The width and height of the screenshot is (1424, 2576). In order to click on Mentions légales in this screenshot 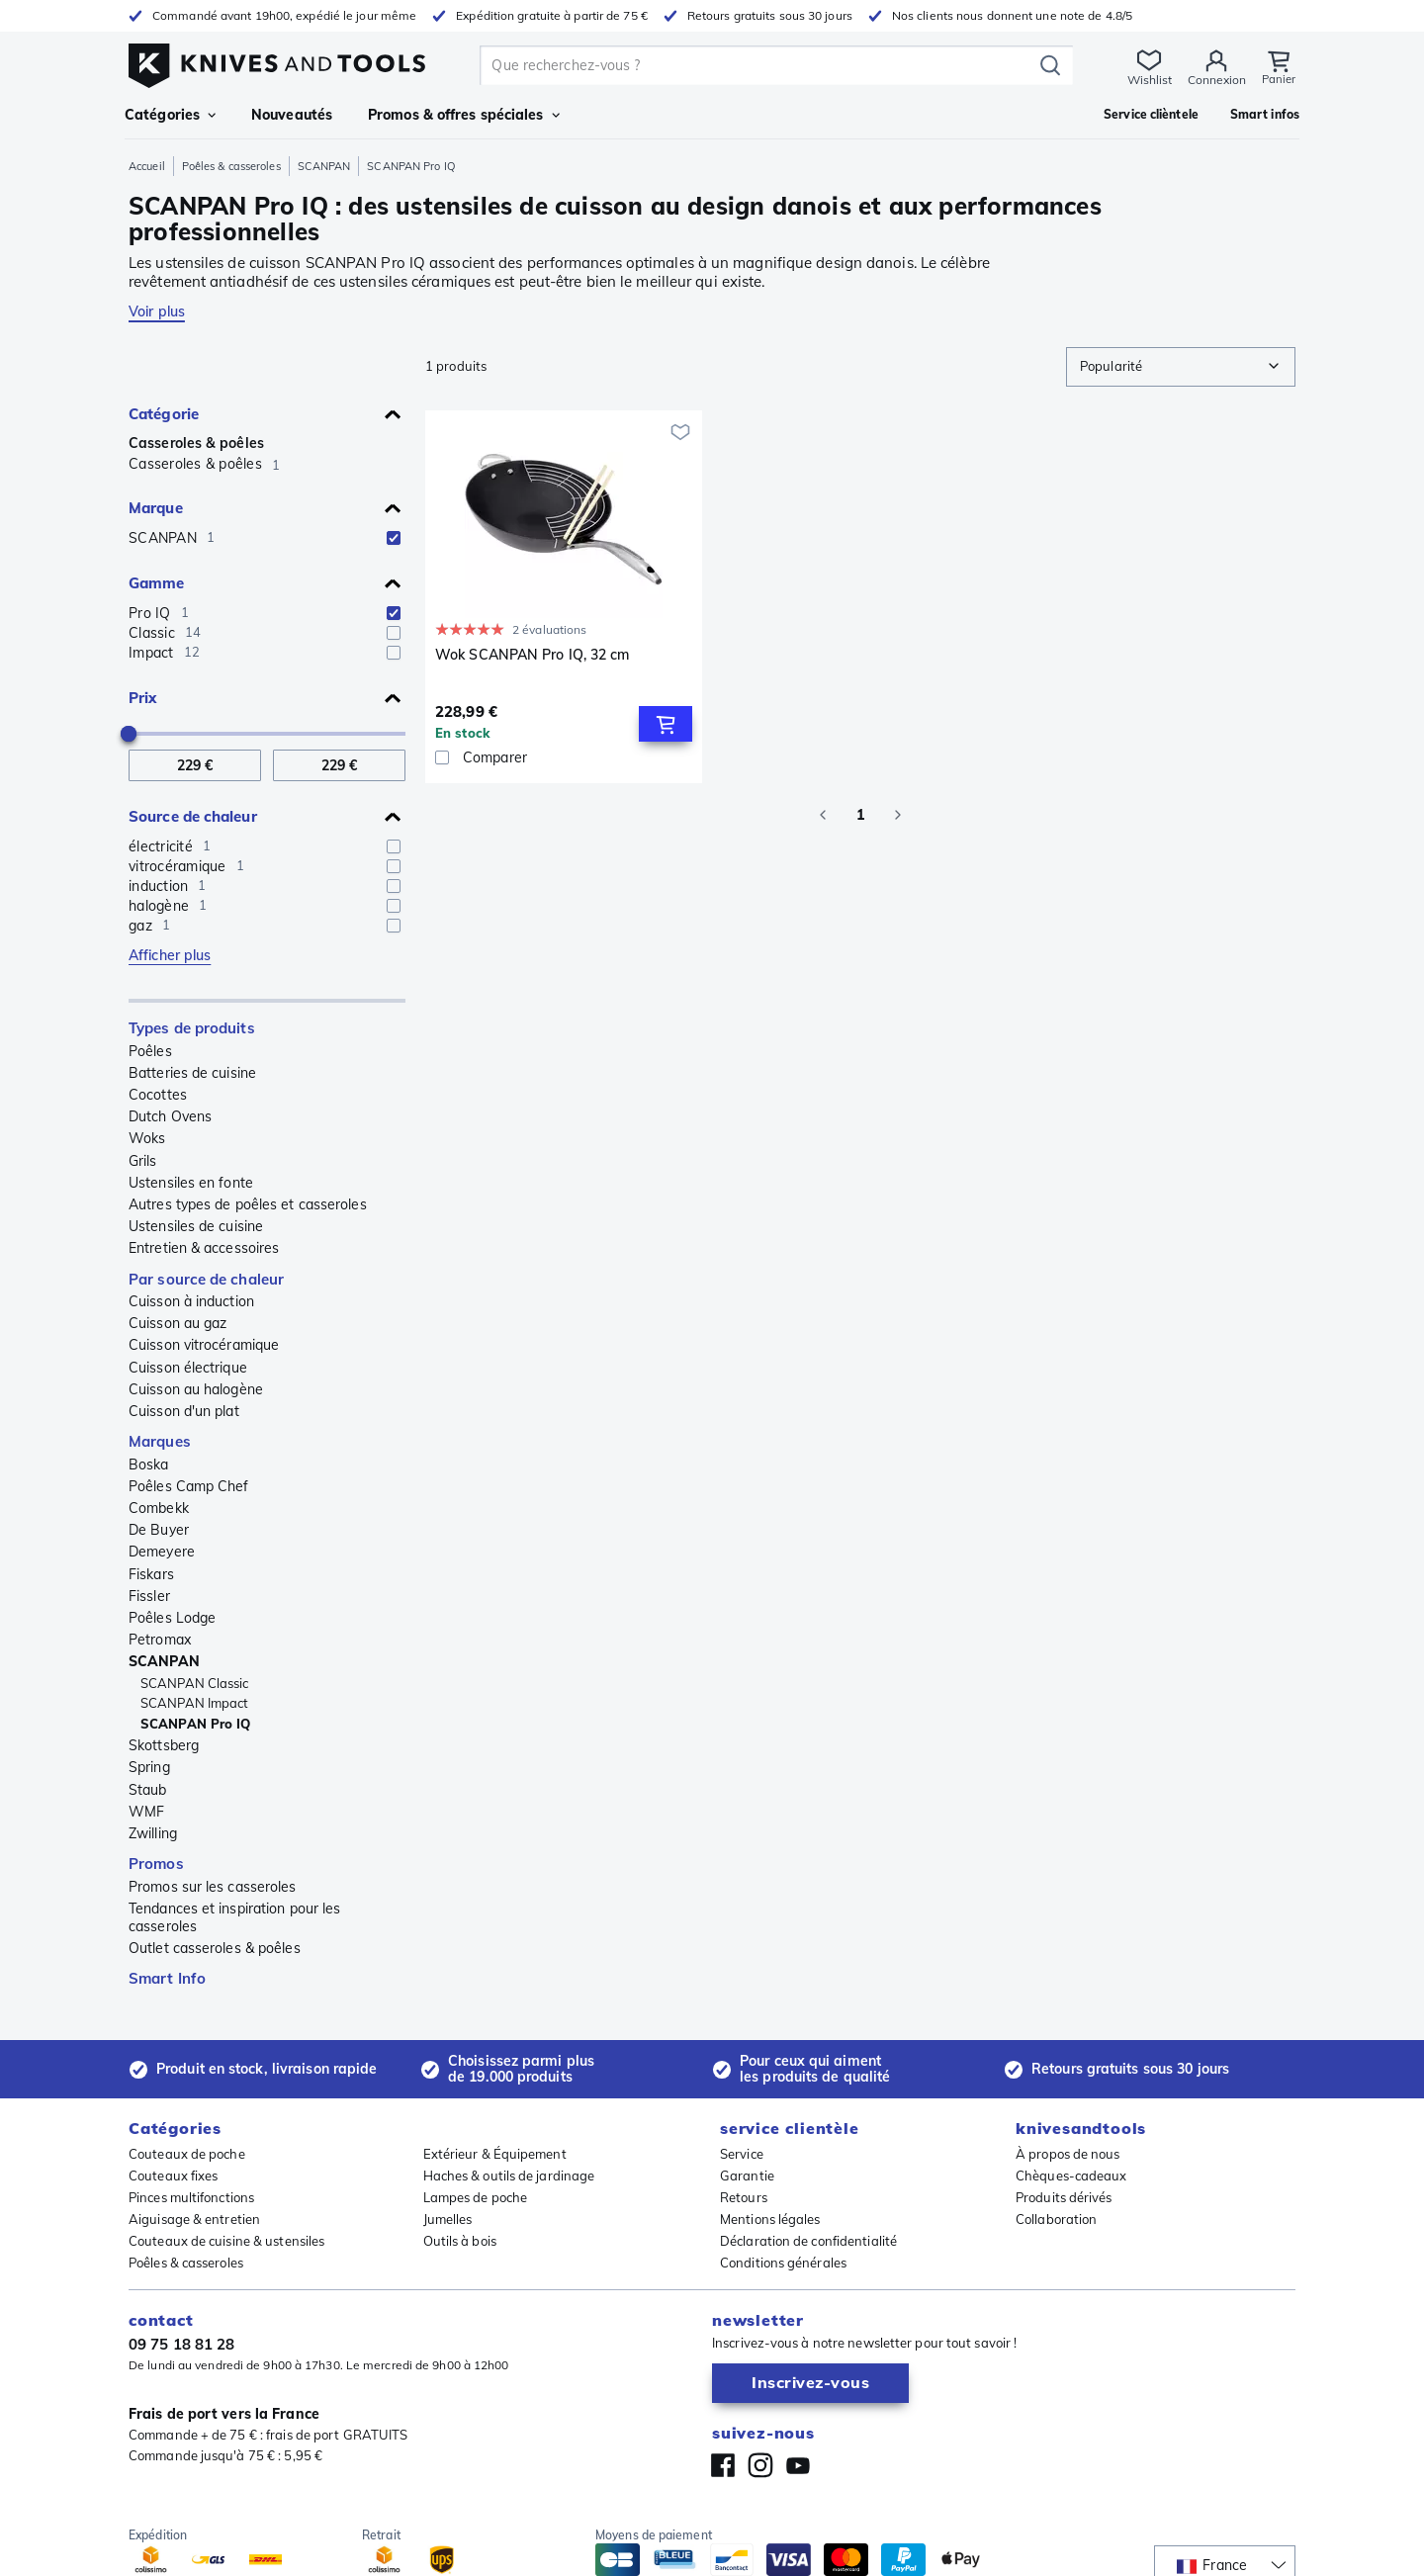, I will do `click(770, 2219)`.